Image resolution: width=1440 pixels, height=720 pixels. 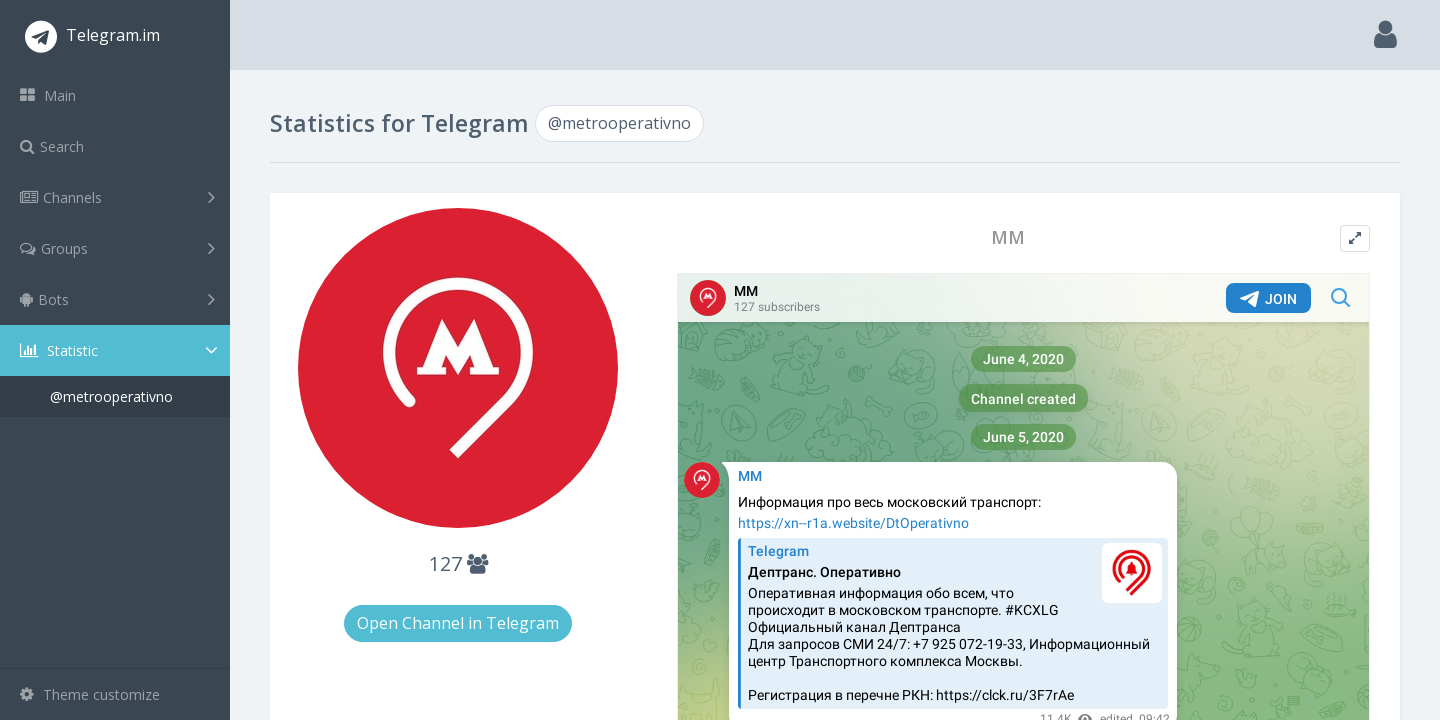 I want to click on Bots, so click(x=117, y=299).